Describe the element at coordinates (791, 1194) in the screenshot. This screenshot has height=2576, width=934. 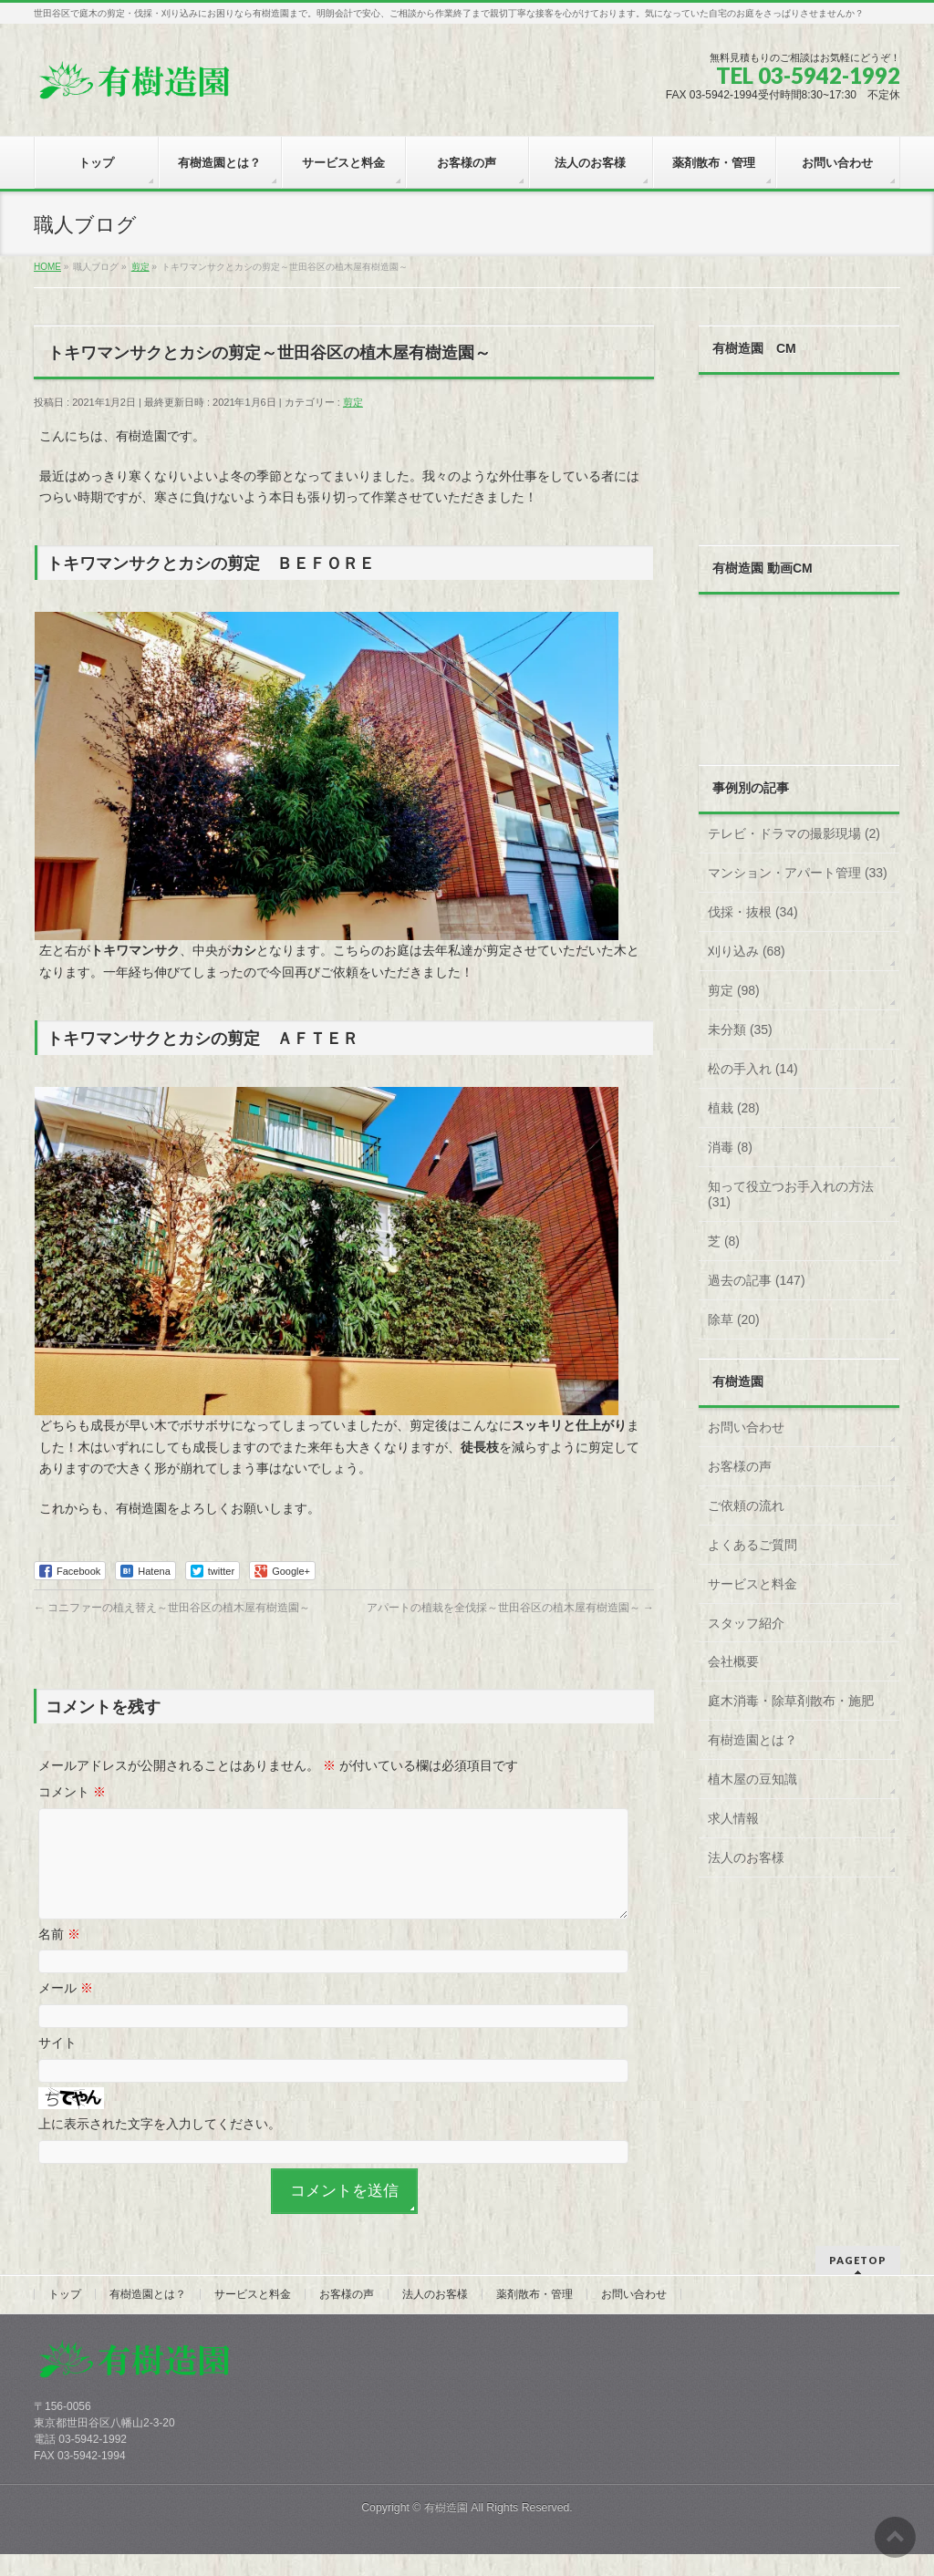
I see `知って役立つお手入れの方法 (31)` at that location.